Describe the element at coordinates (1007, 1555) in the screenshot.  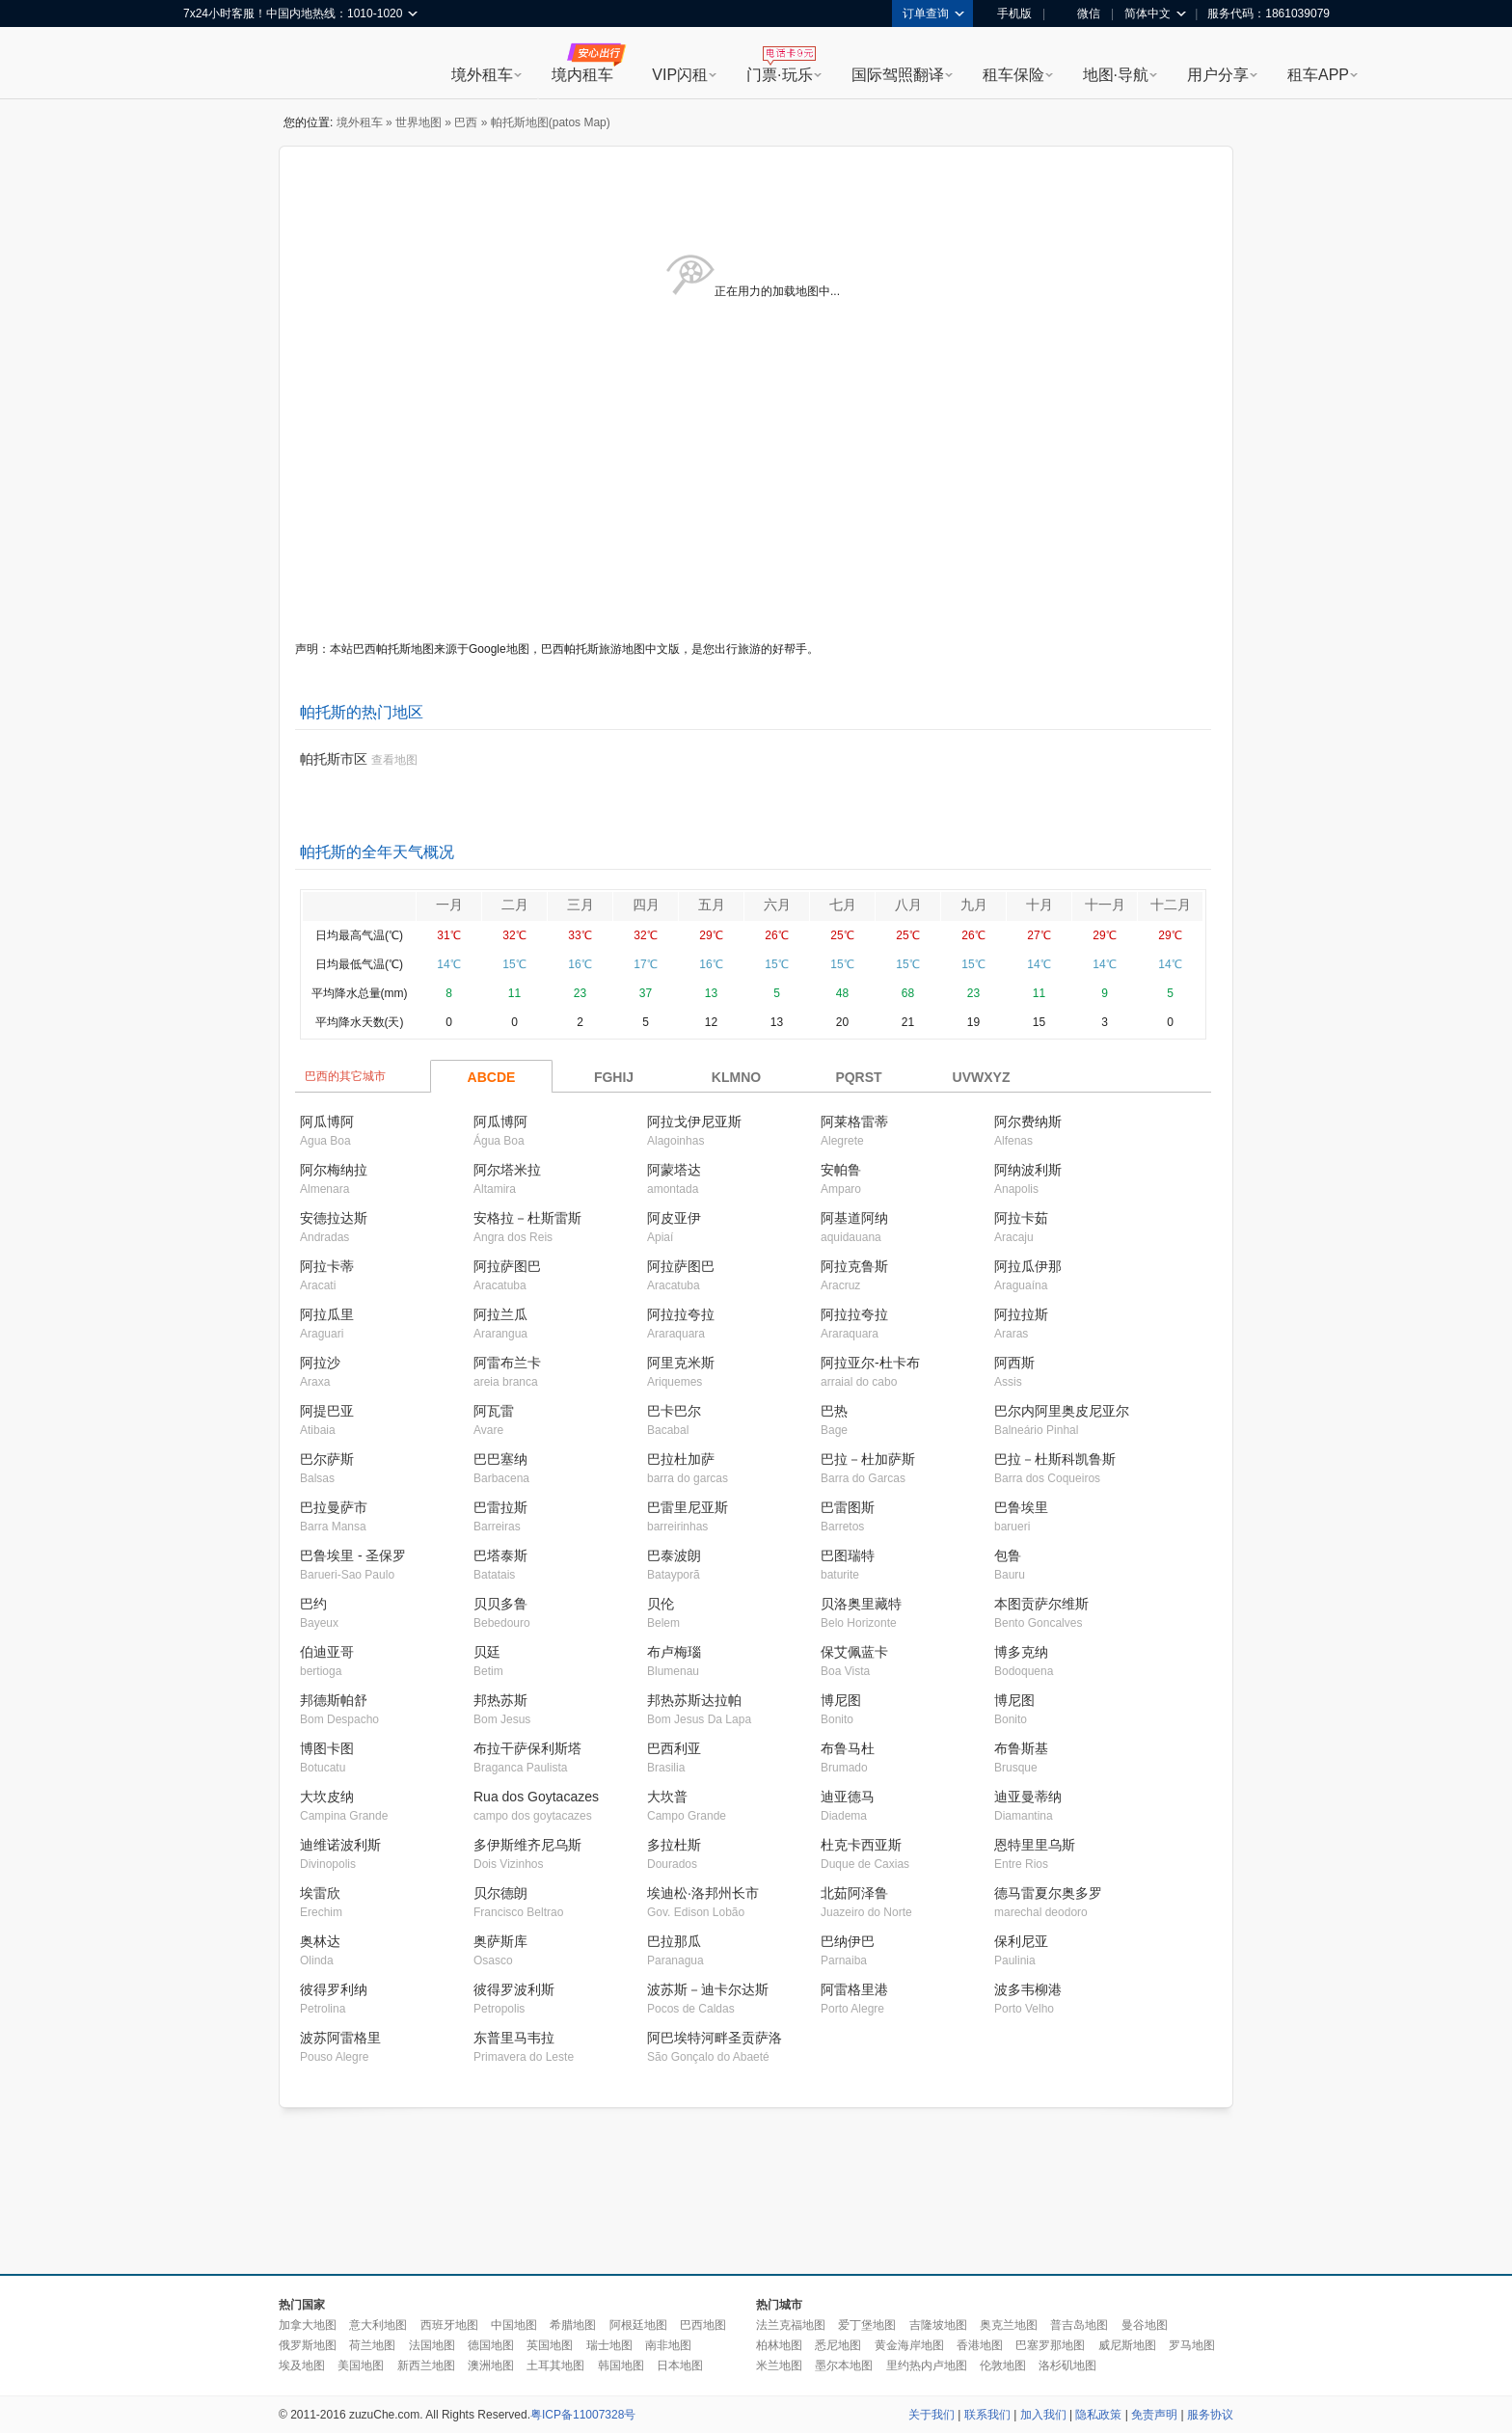
I see `包鲁` at that location.